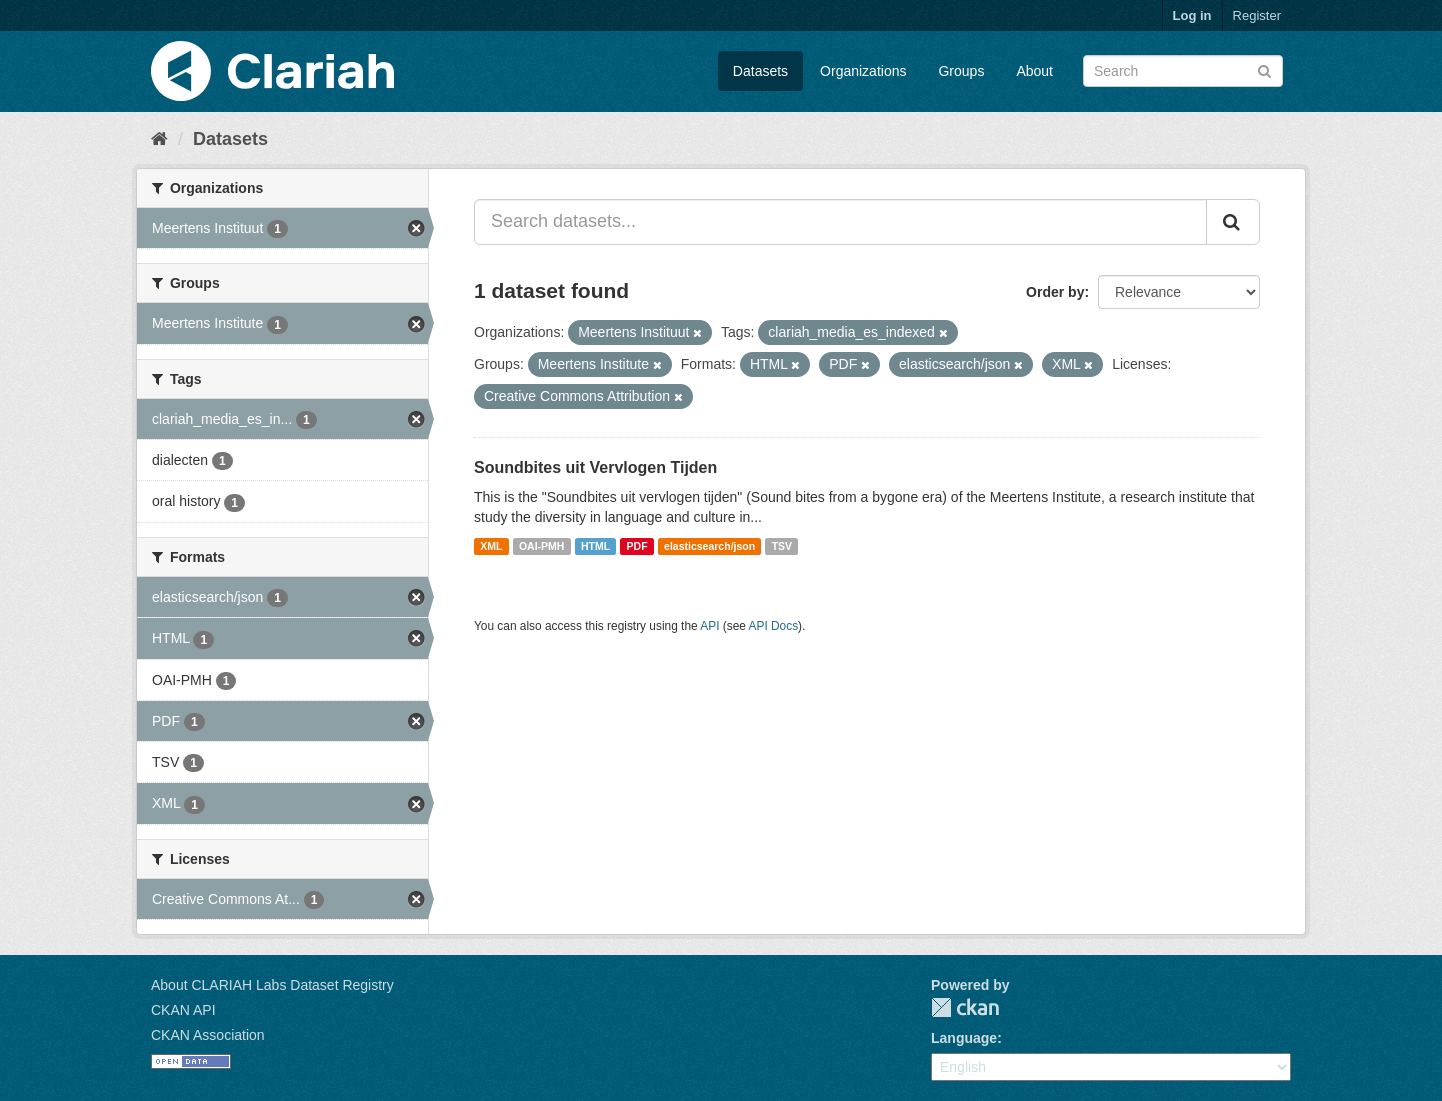  What do you see at coordinates (774, 626) in the screenshot?
I see `API Docs` at bounding box center [774, 626].